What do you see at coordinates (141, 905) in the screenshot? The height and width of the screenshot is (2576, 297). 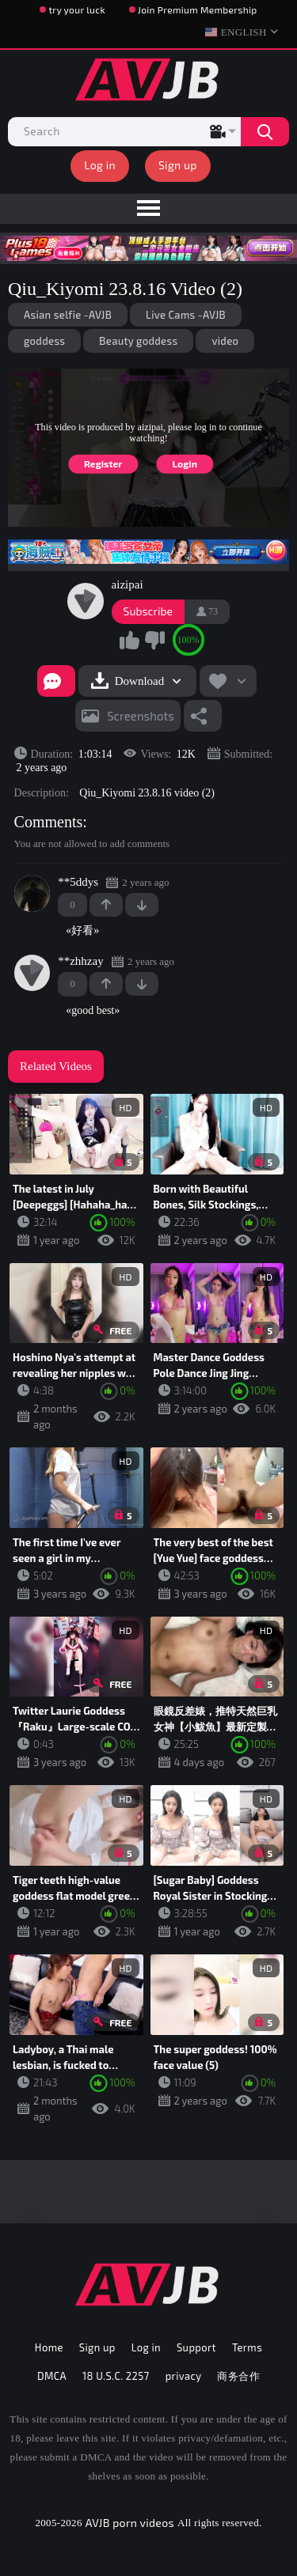 I see `-1` at bounding box center [141, 905].